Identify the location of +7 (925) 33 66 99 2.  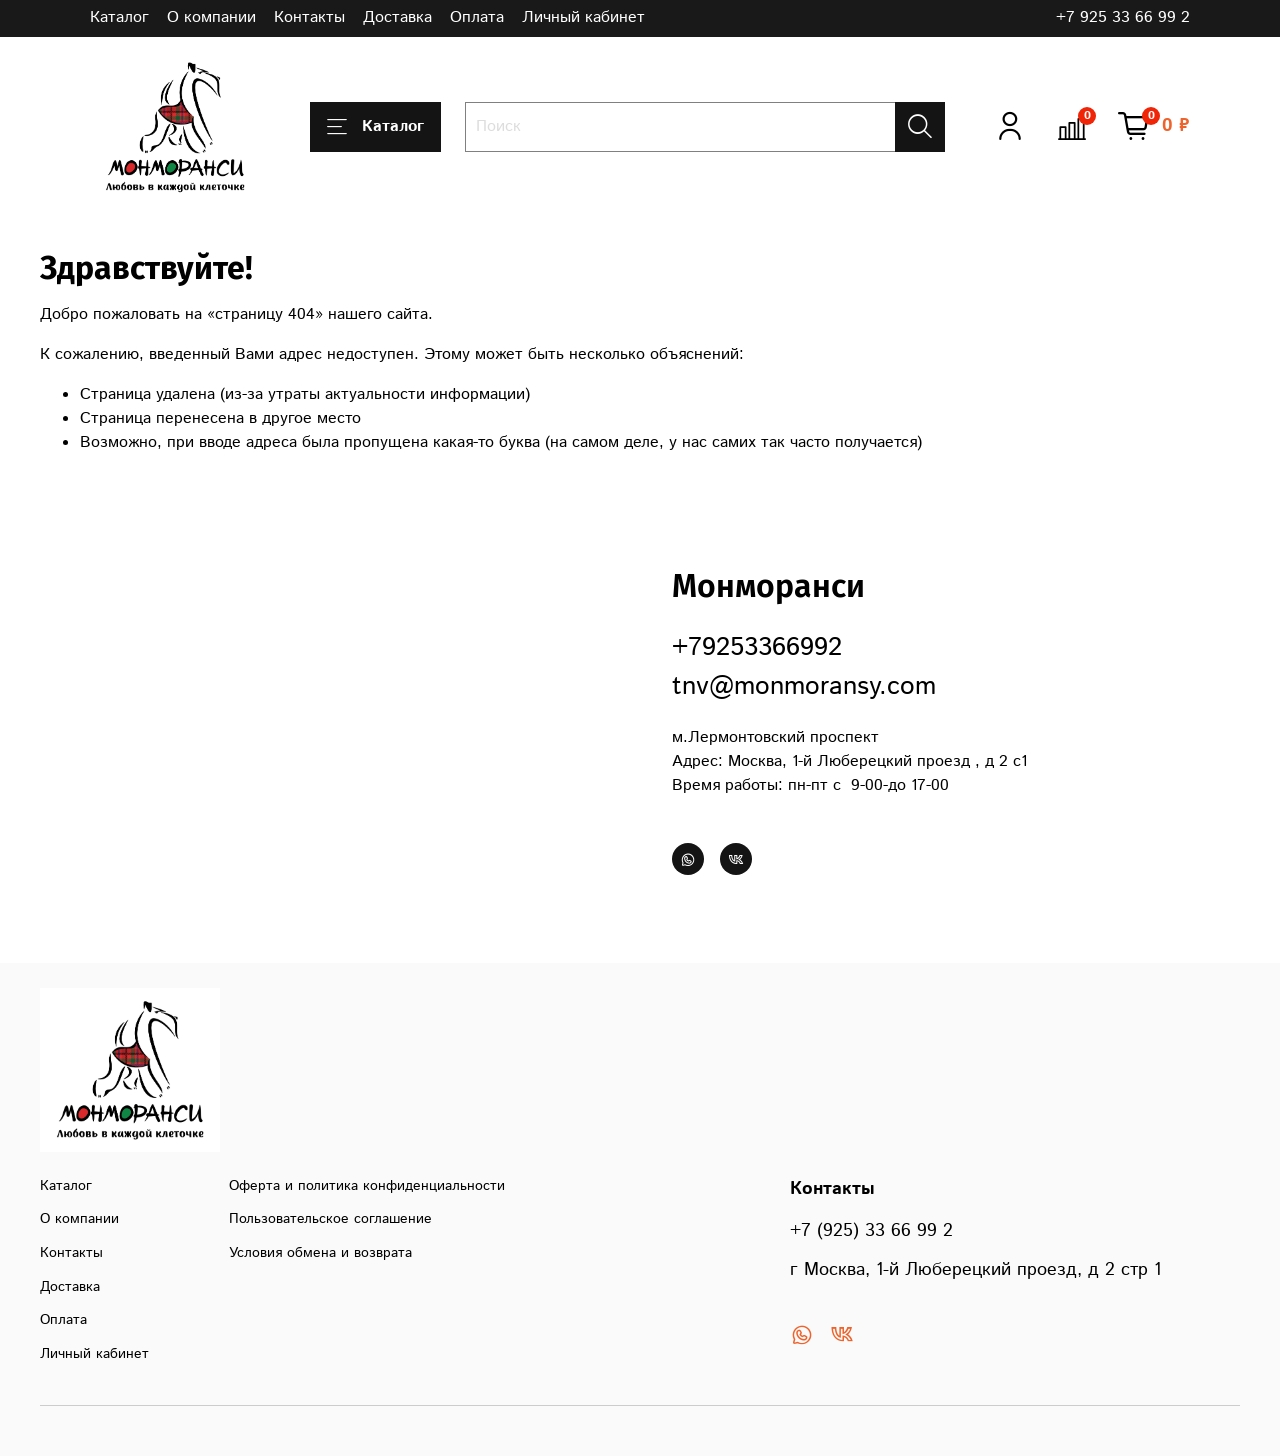
(871, 1231).